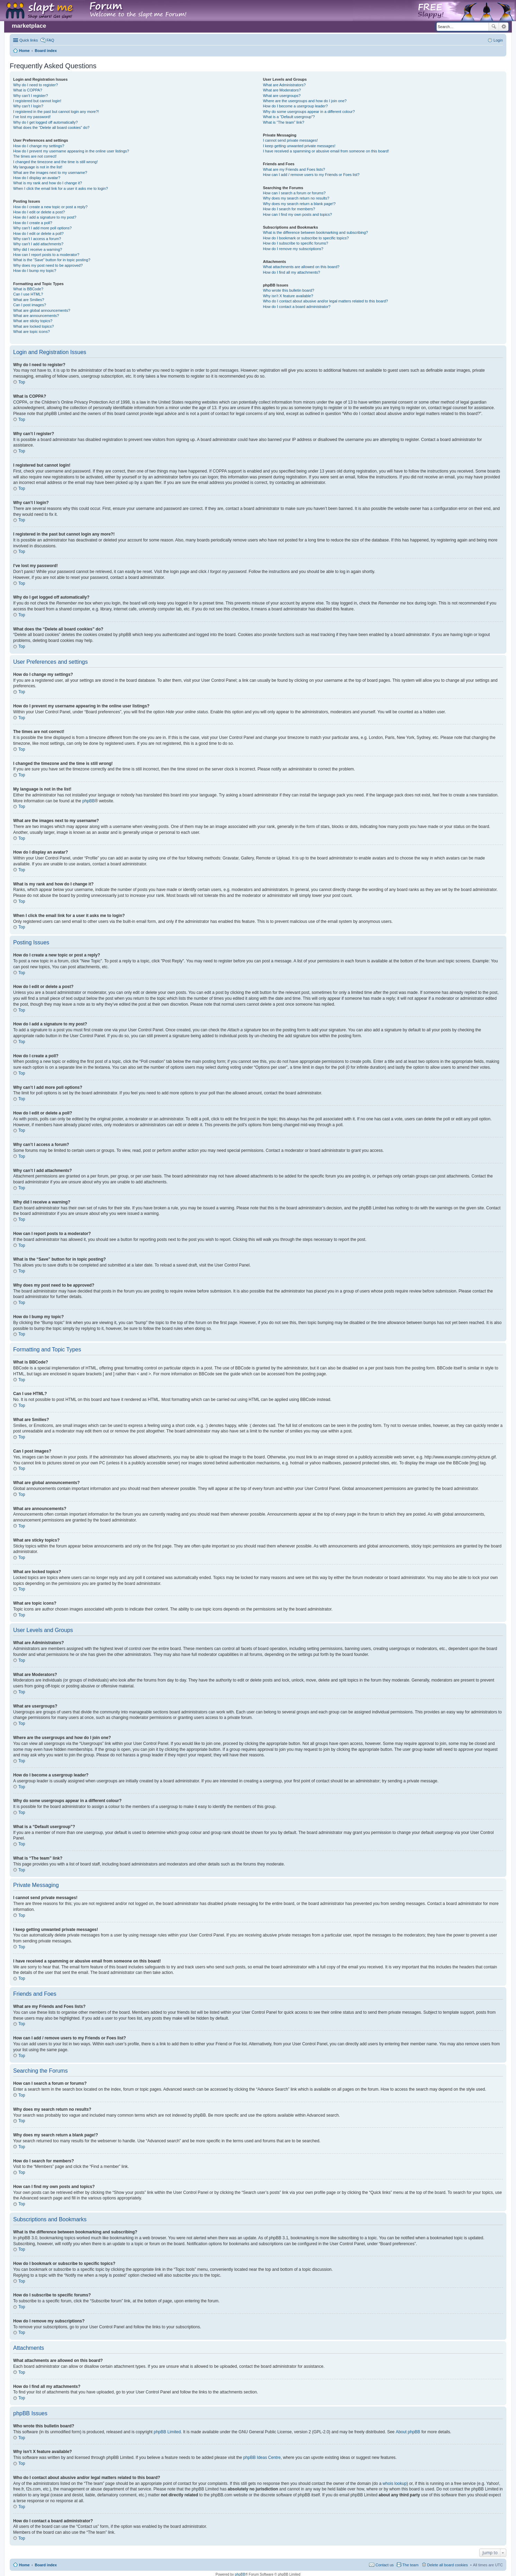  Describe the element at coordinates (290, 140) in the screenshot. I see `I cannot send private messages!` at that location.